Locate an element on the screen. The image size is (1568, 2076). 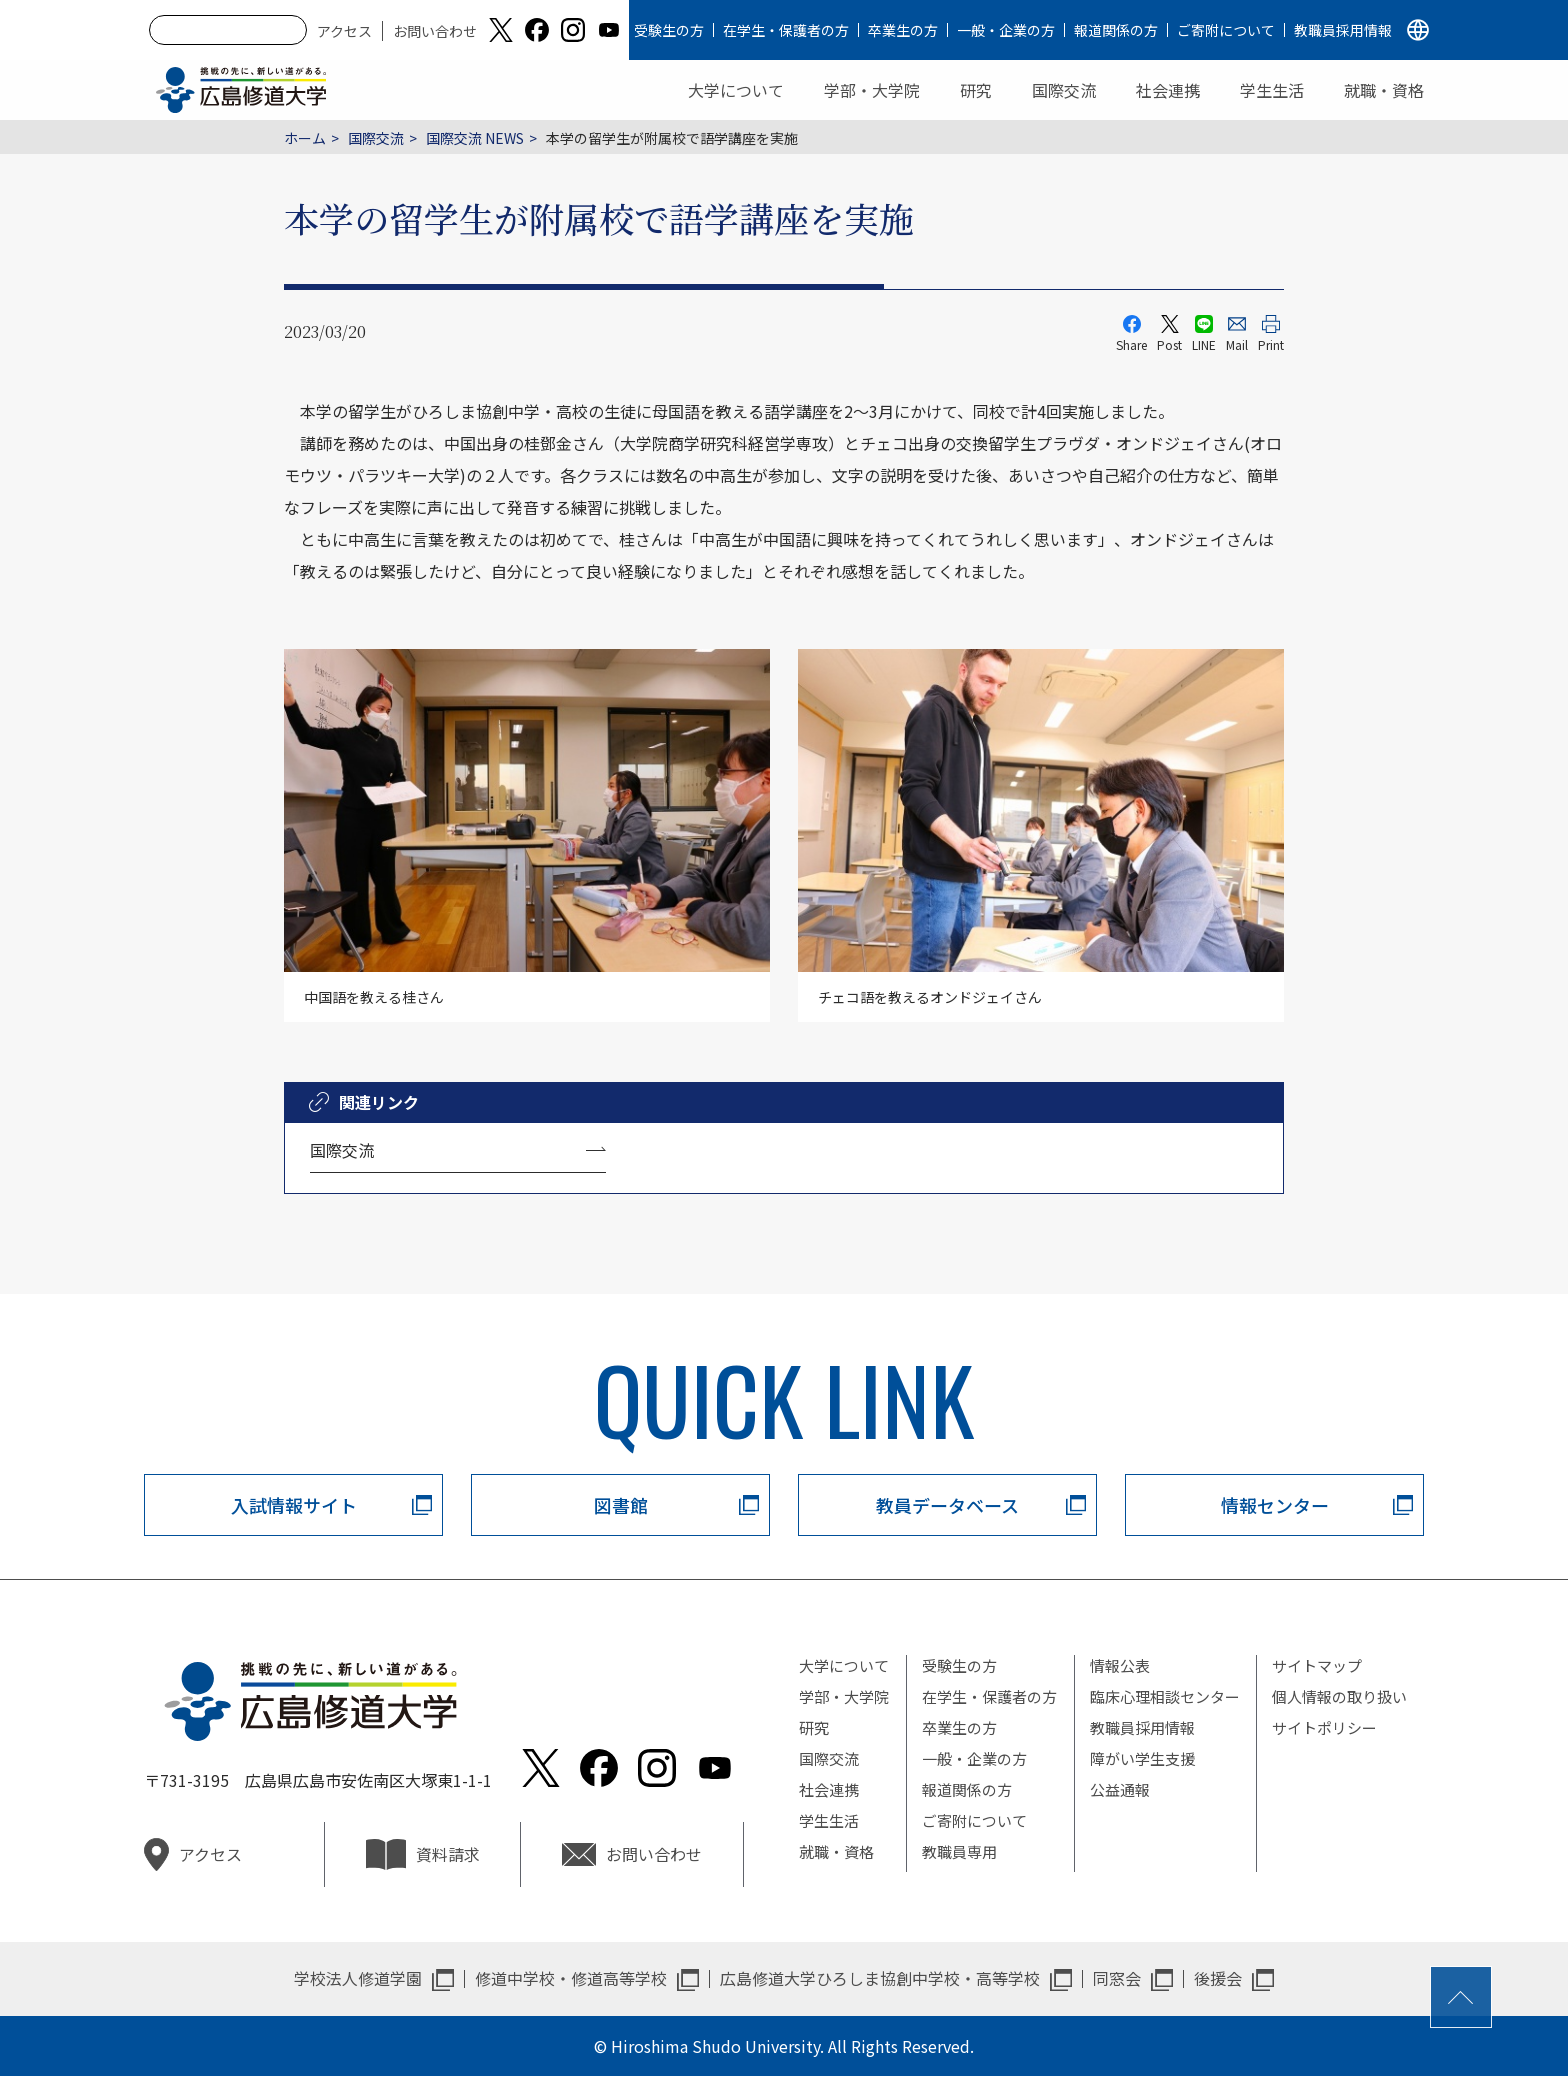
大学について is located at coordinates (736, 90).